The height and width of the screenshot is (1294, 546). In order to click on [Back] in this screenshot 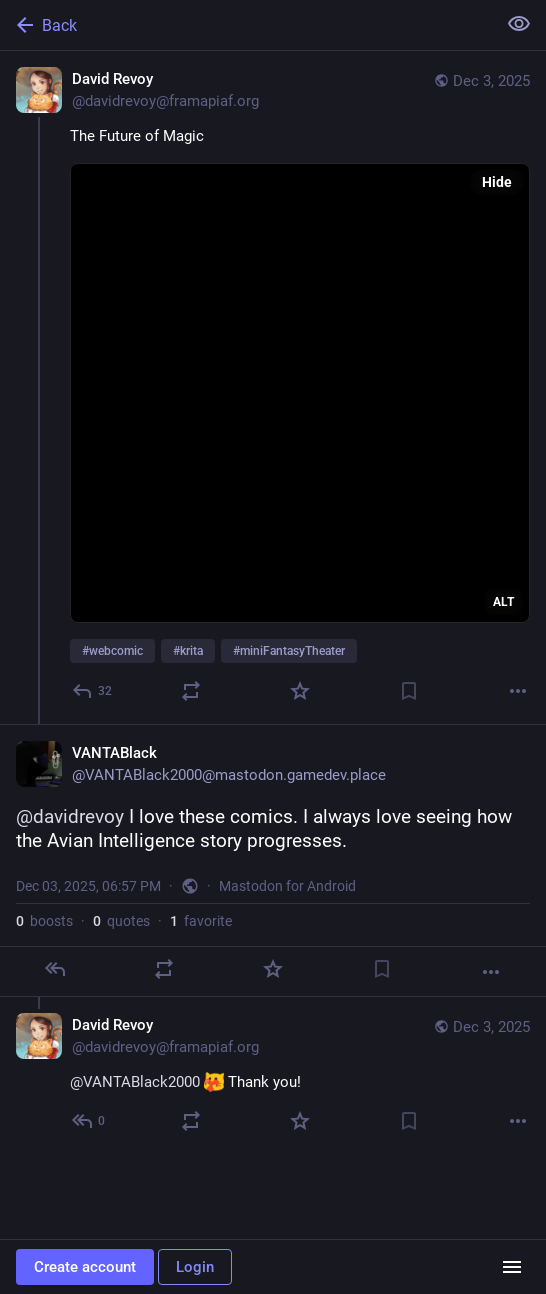, I will do `click(246, 25)`.